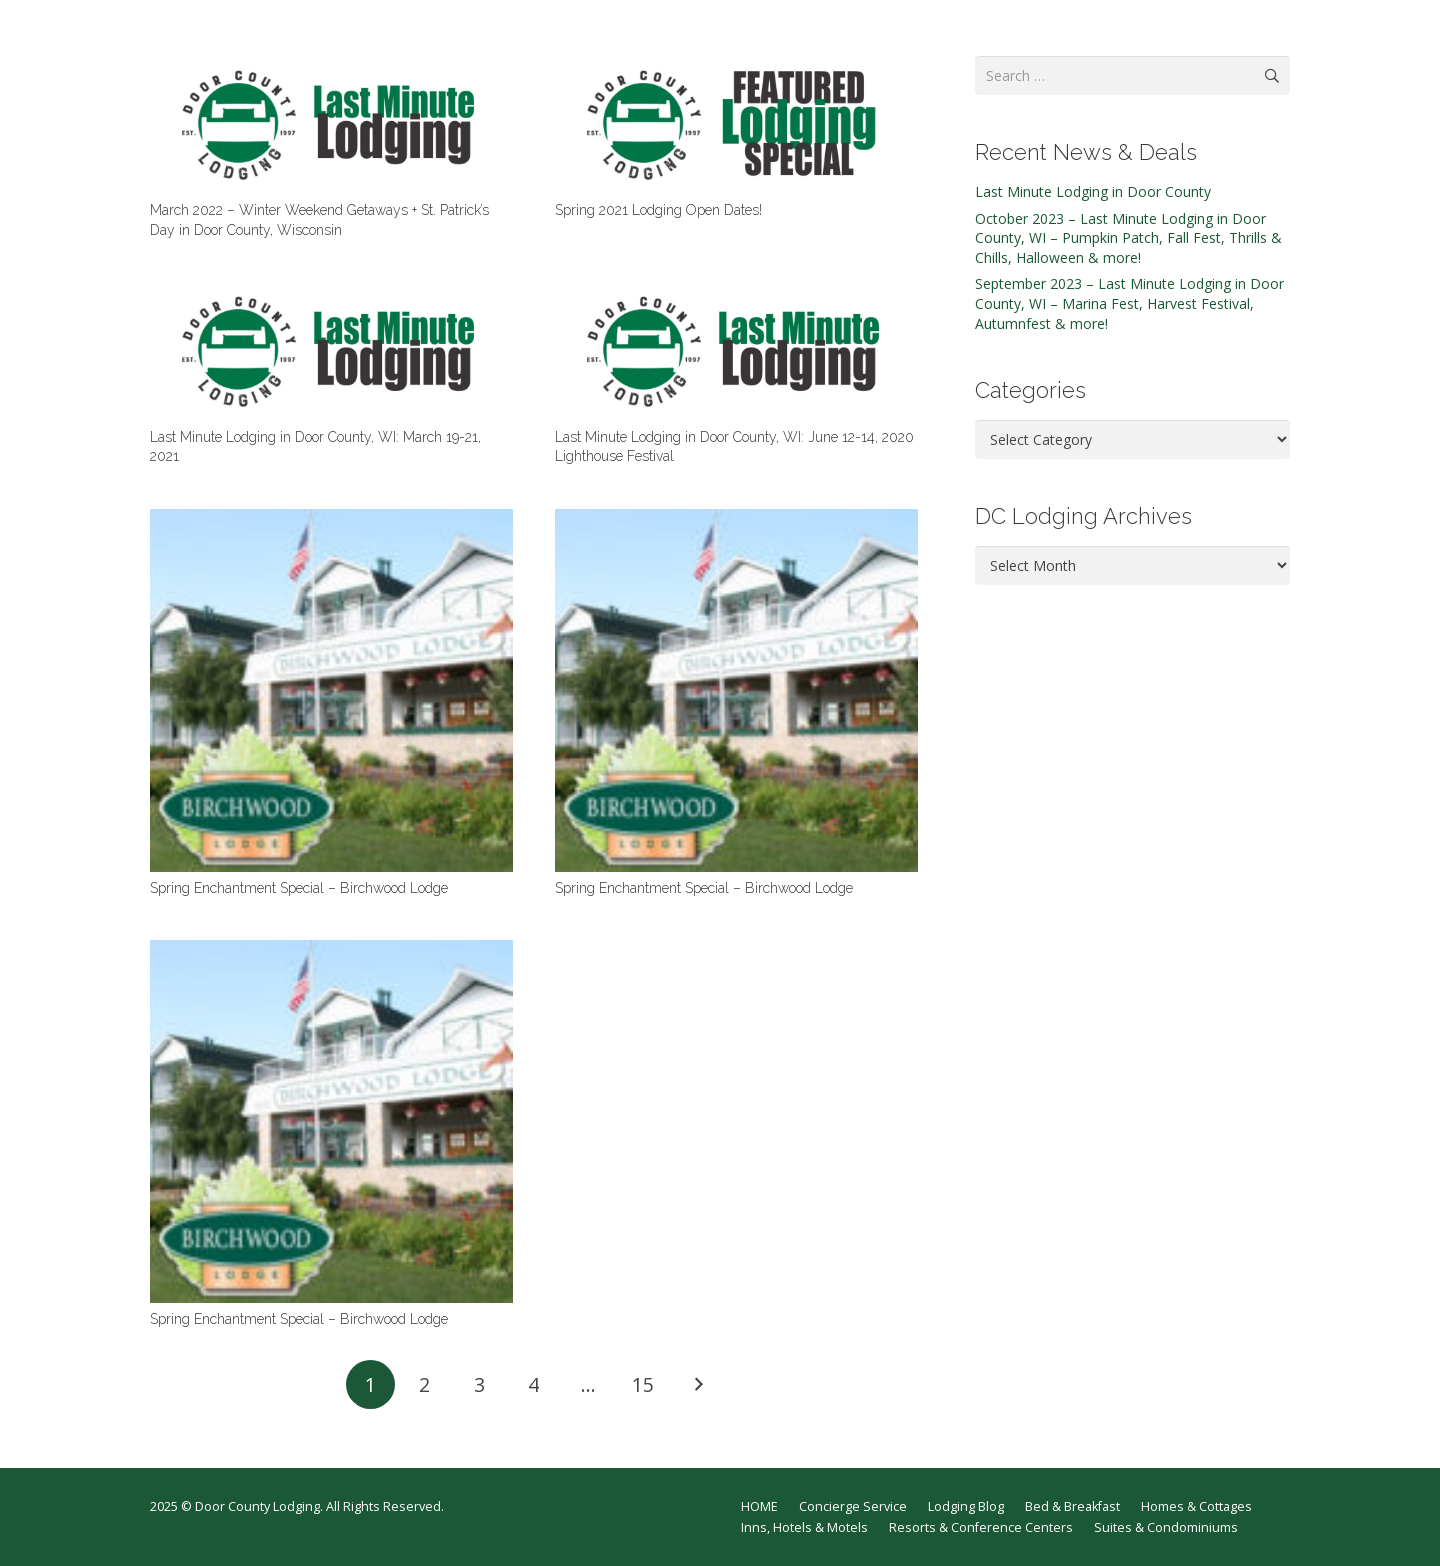  Describe the element at coordinates (1129, 303) in the screenshot. I see `September 2023 – Last Minute Lodging in Door County, WI – Marina Fest, Harvest Festival, Autumnfest & more!` at that location.